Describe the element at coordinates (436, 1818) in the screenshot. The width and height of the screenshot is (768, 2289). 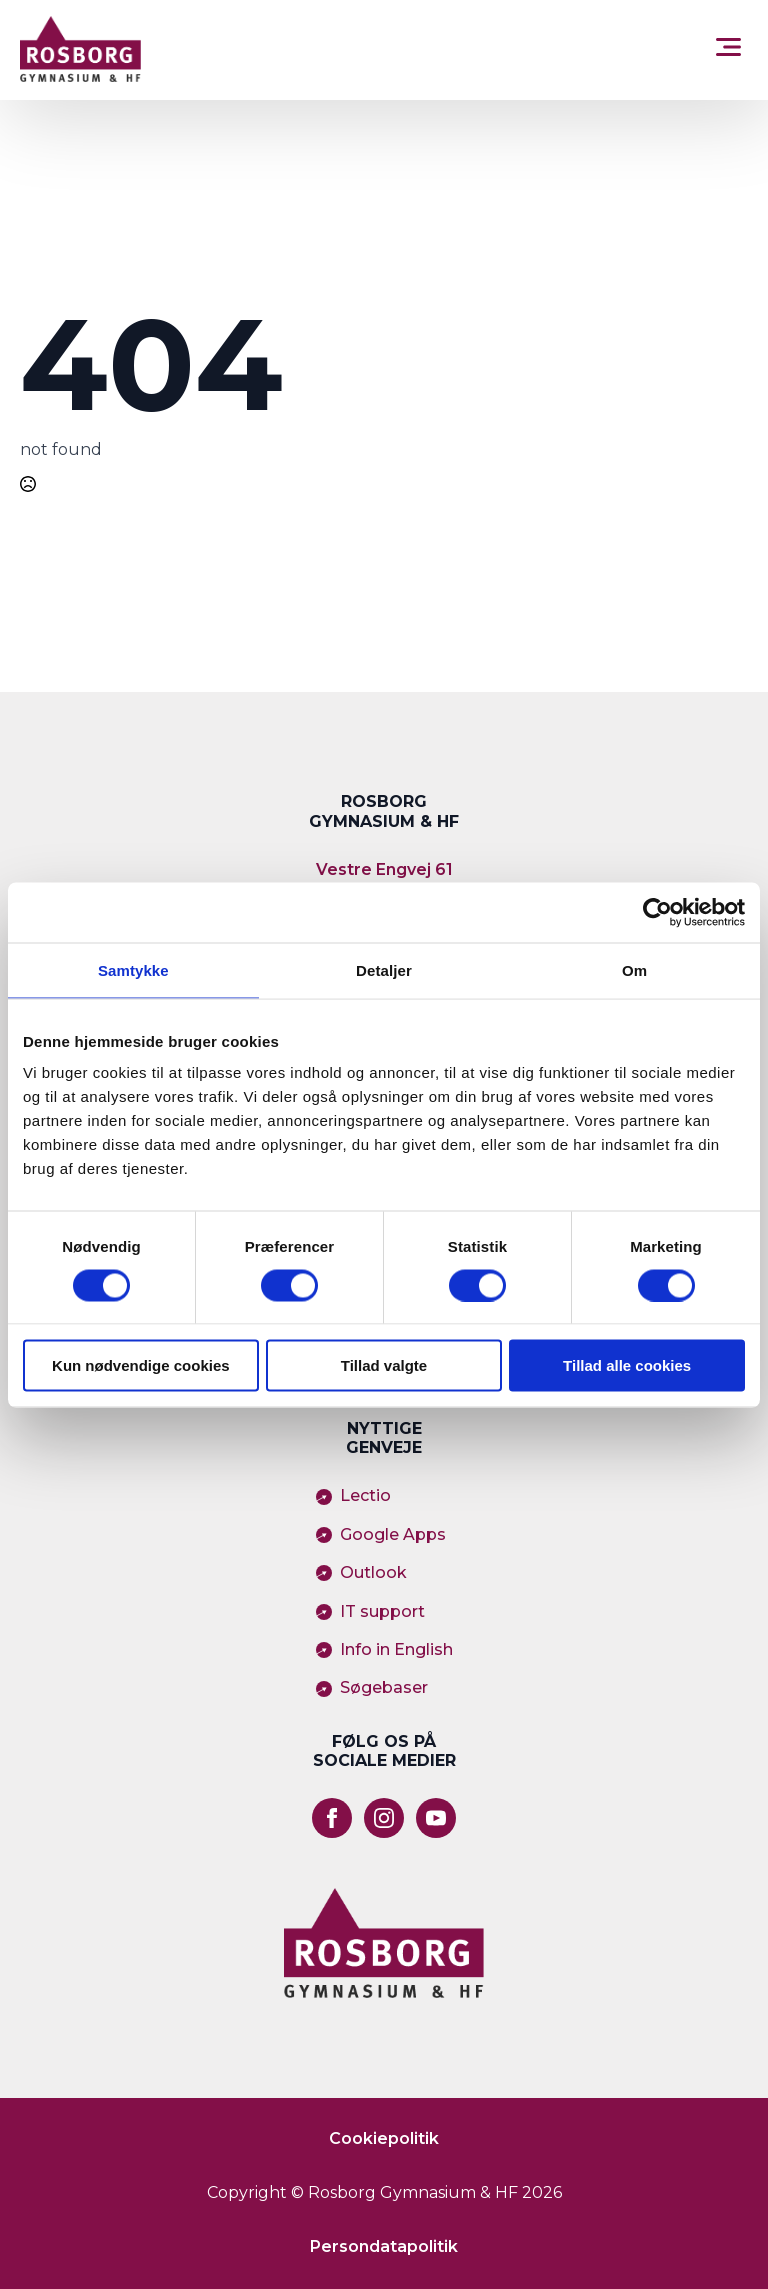
I see `[youtube]` at that location.